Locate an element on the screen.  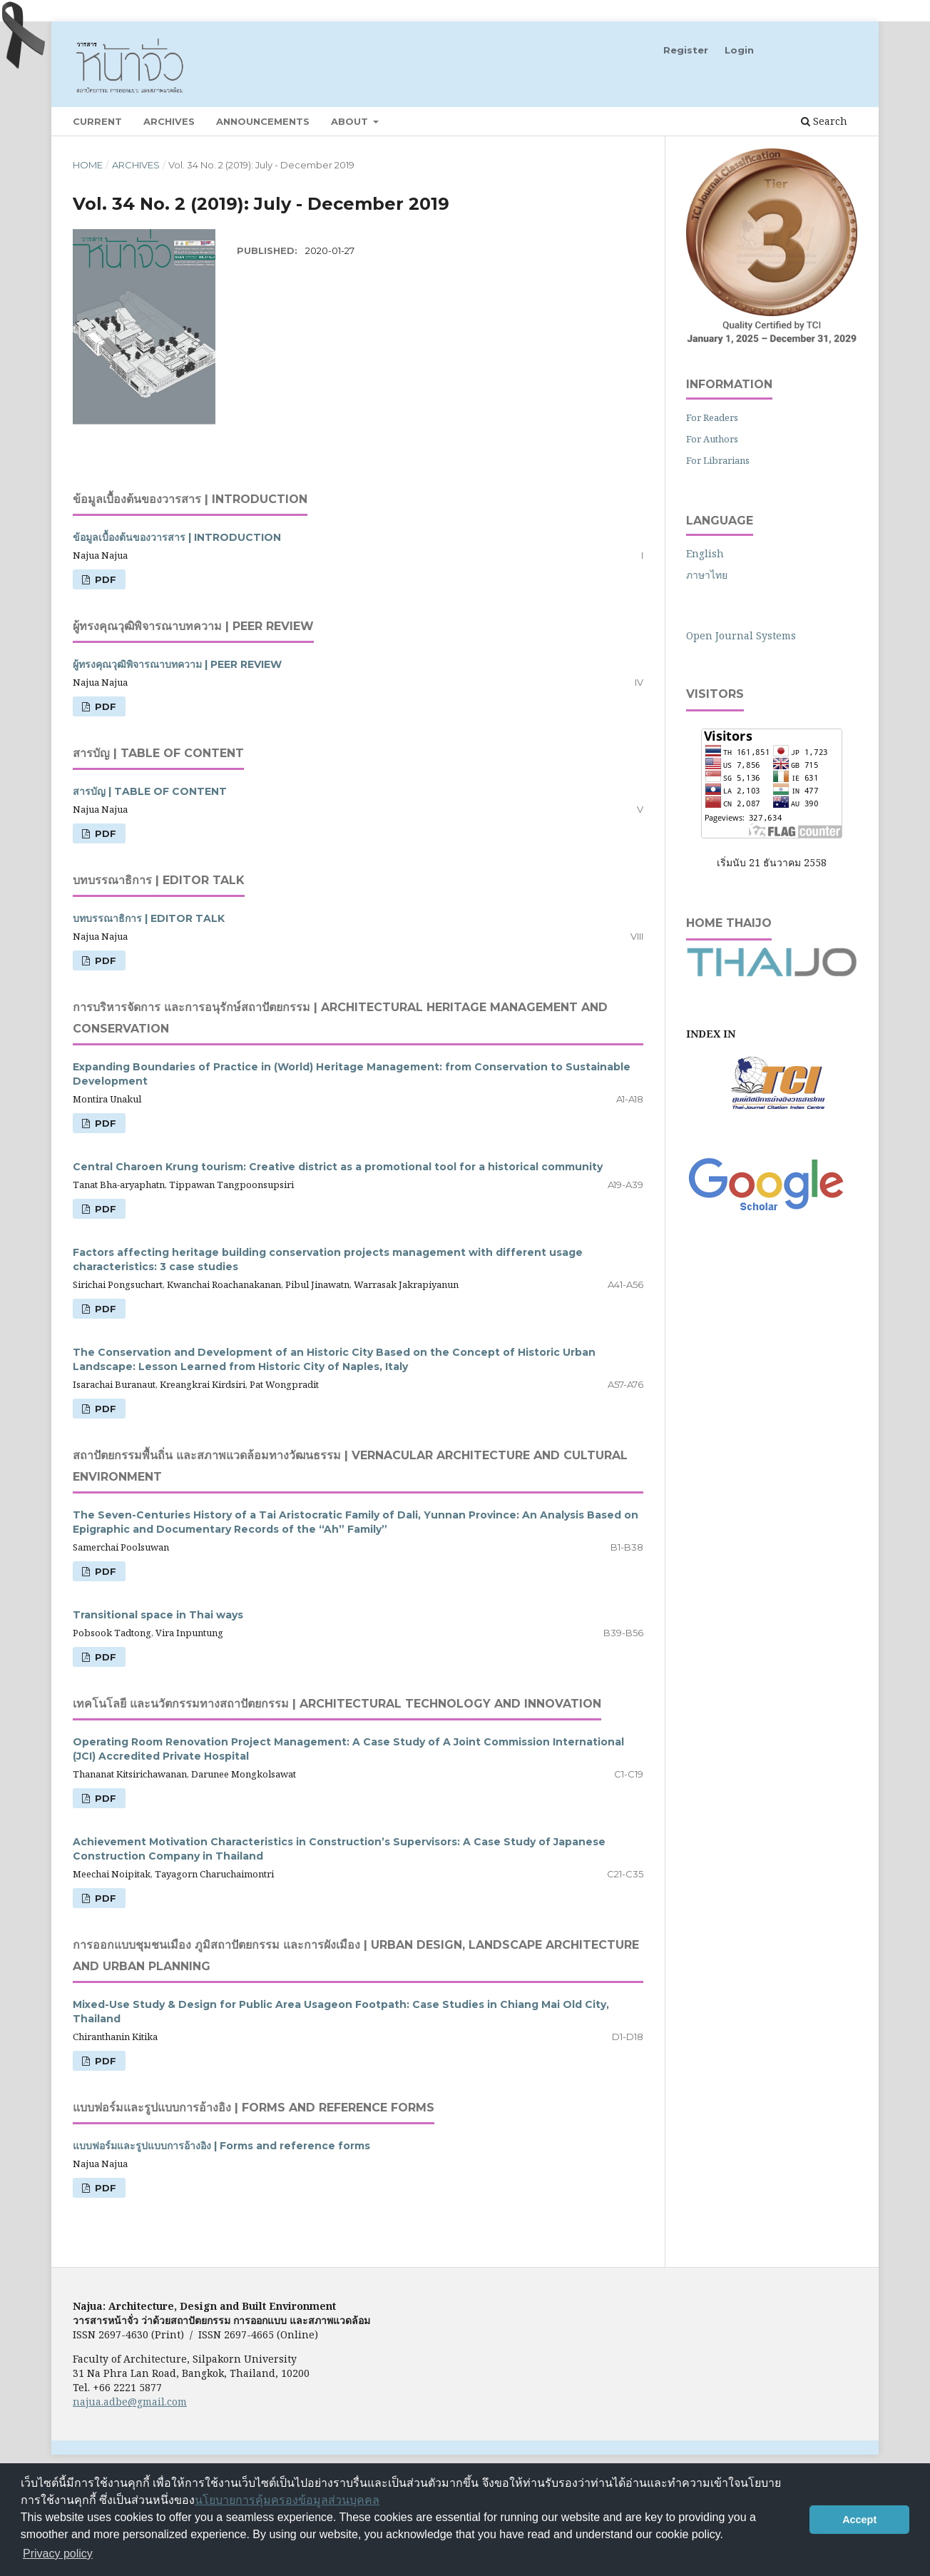
ภาษาไทย is located at coordinates (706, 575).